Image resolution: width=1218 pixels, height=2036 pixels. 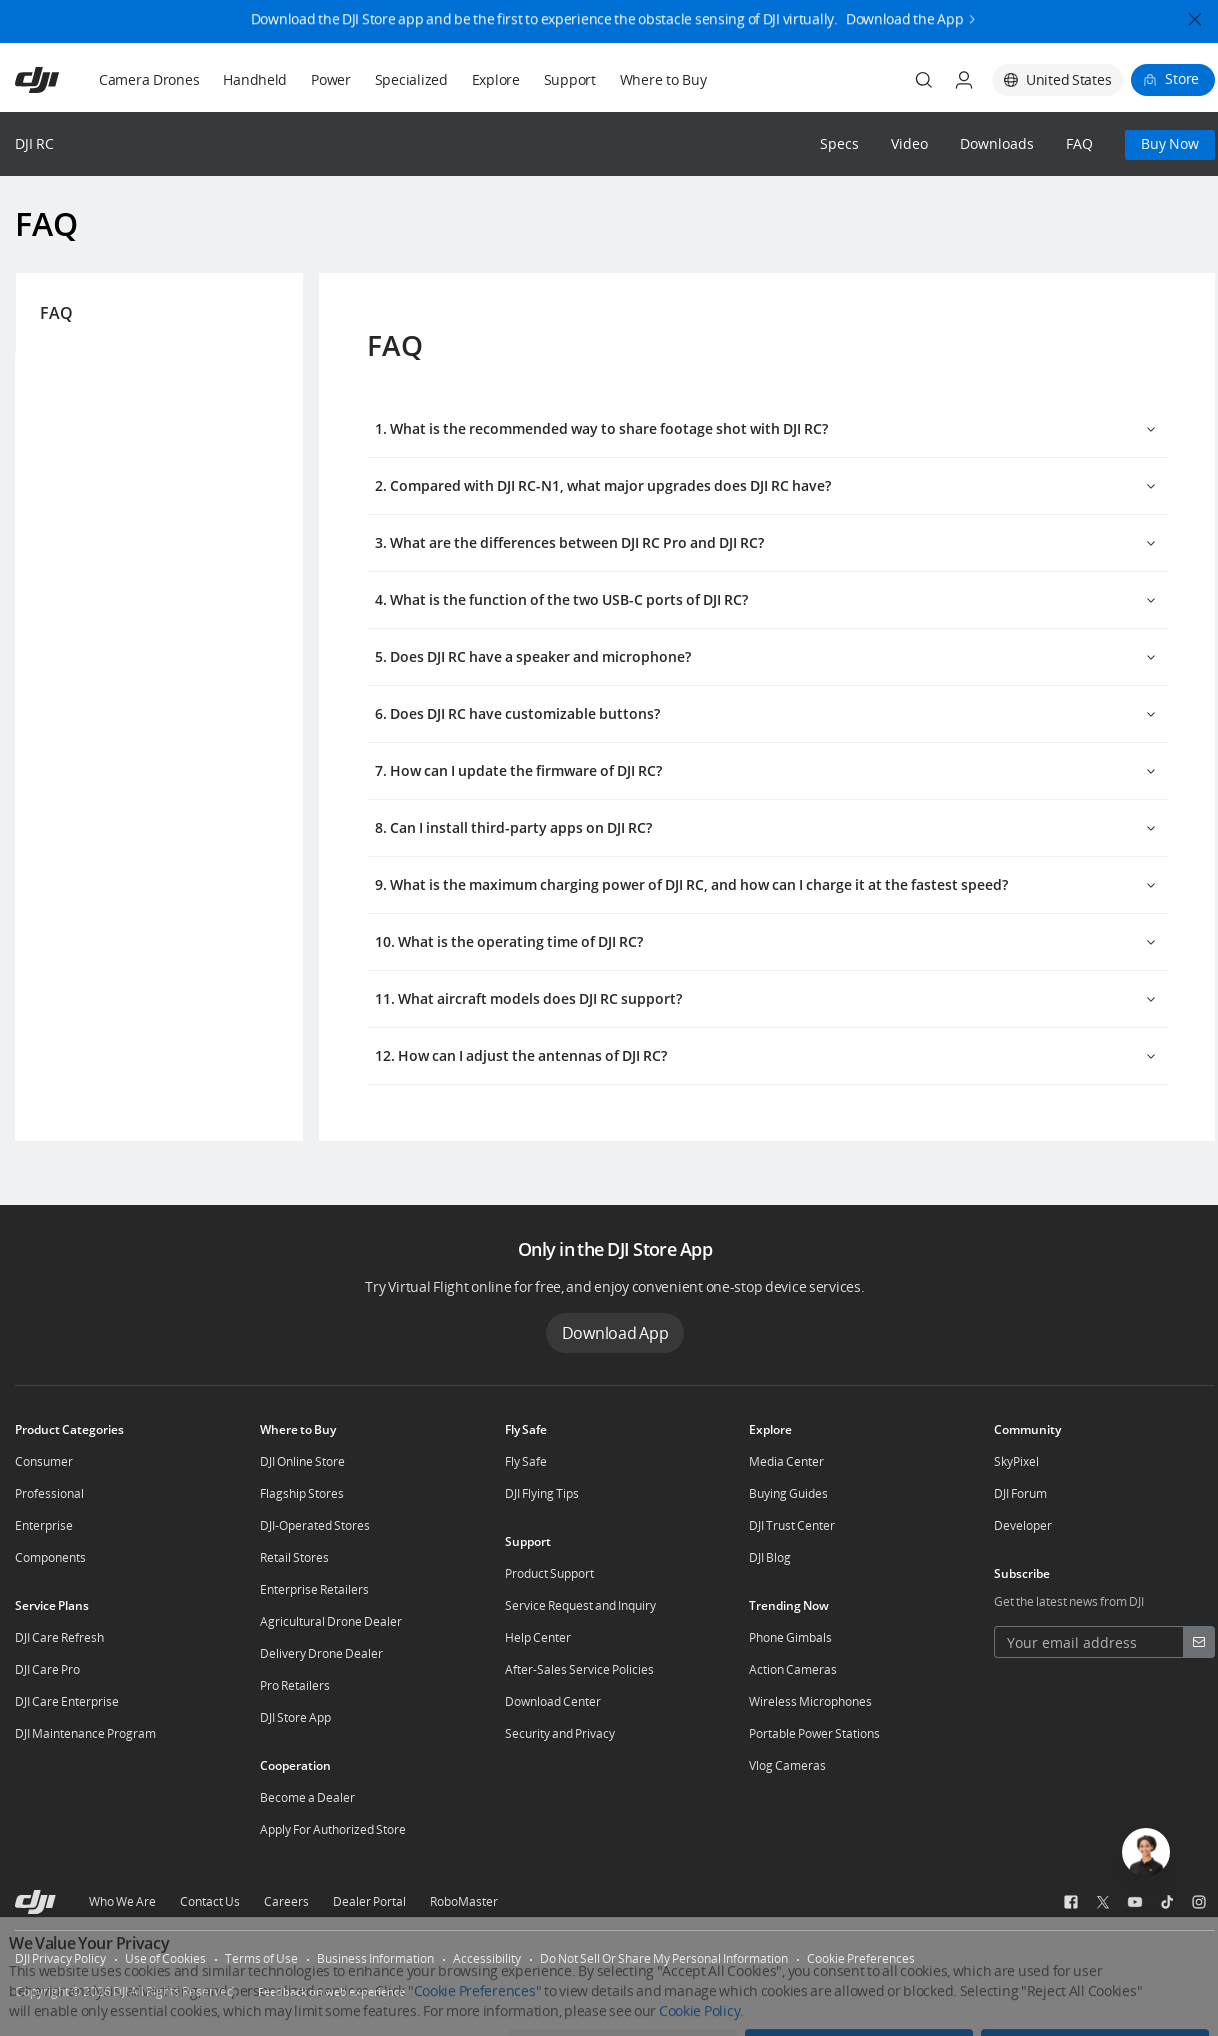 I want to click on Fly Safe, so click(x=526, y=1461).